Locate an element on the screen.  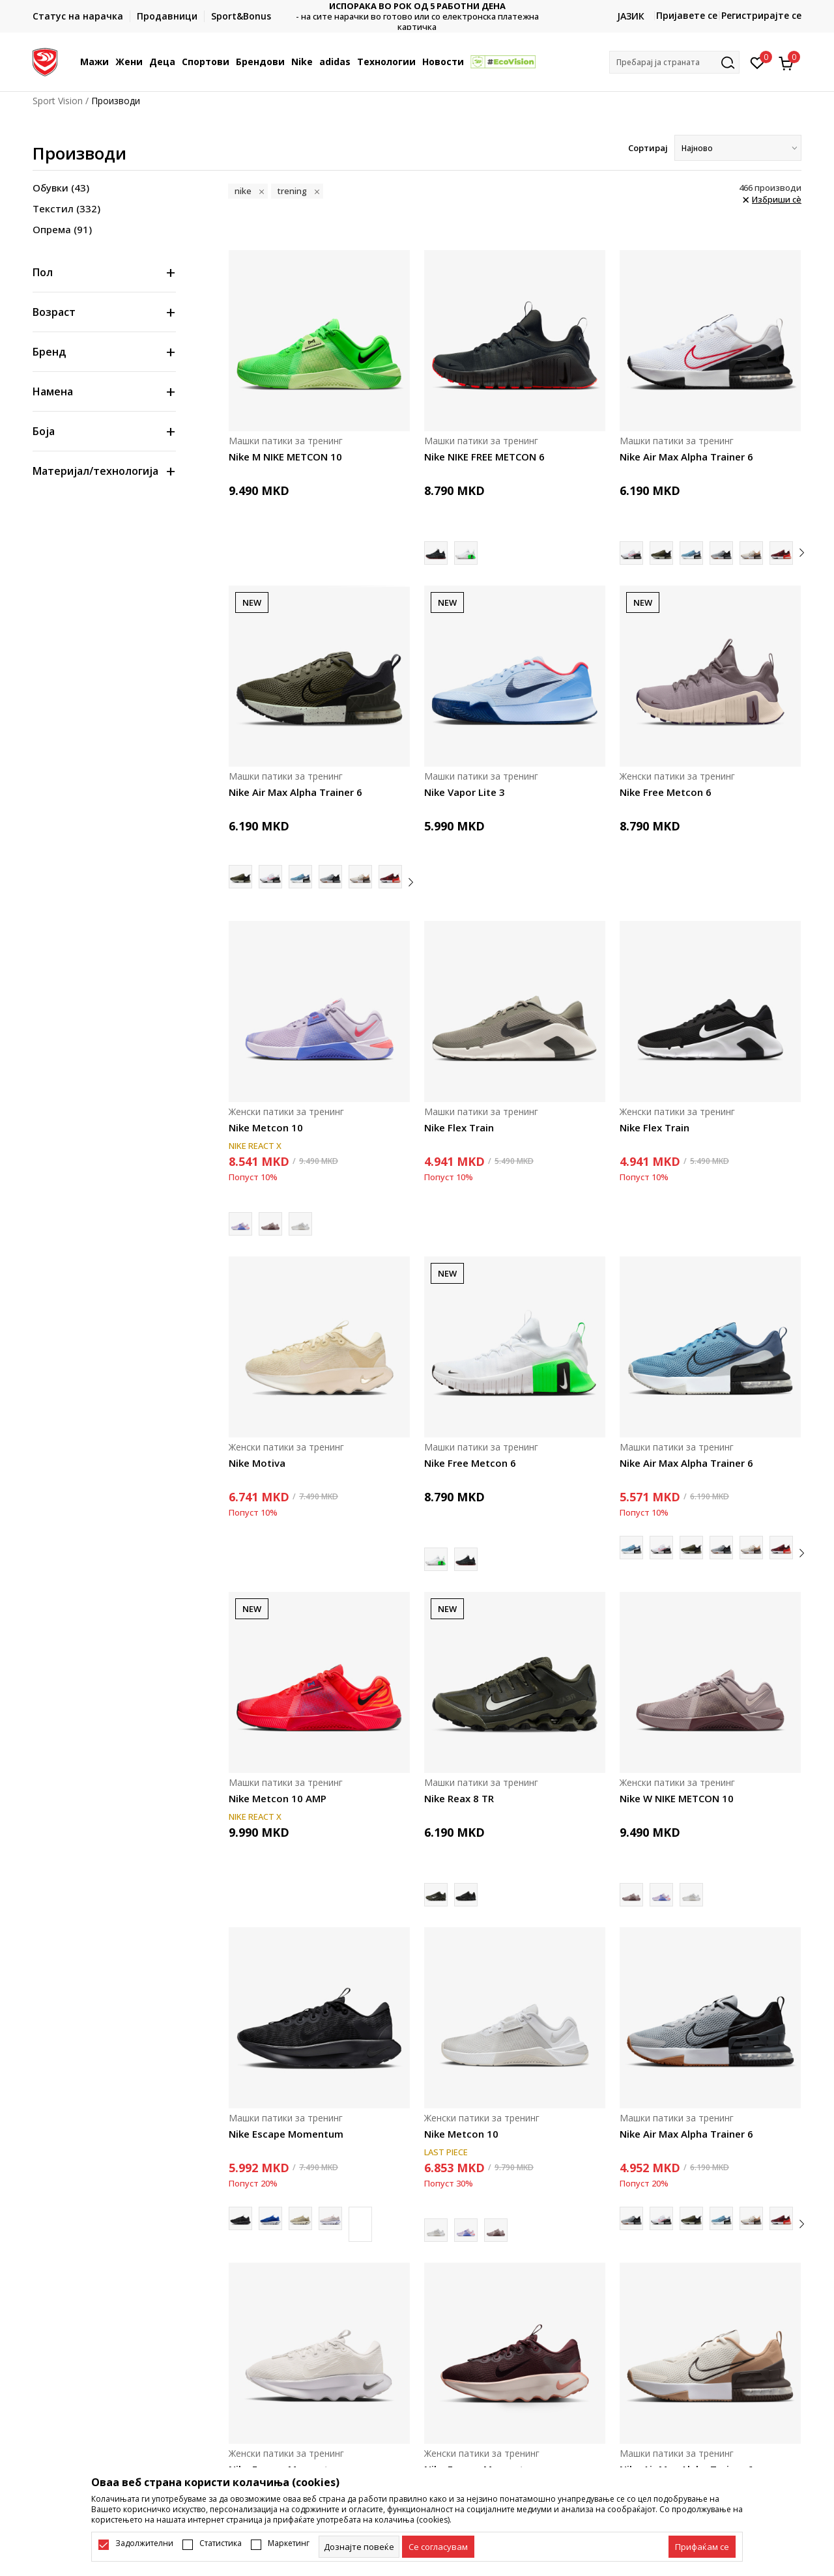
Nike Metcon 10 AMP is located at coordinates (277, 1798).